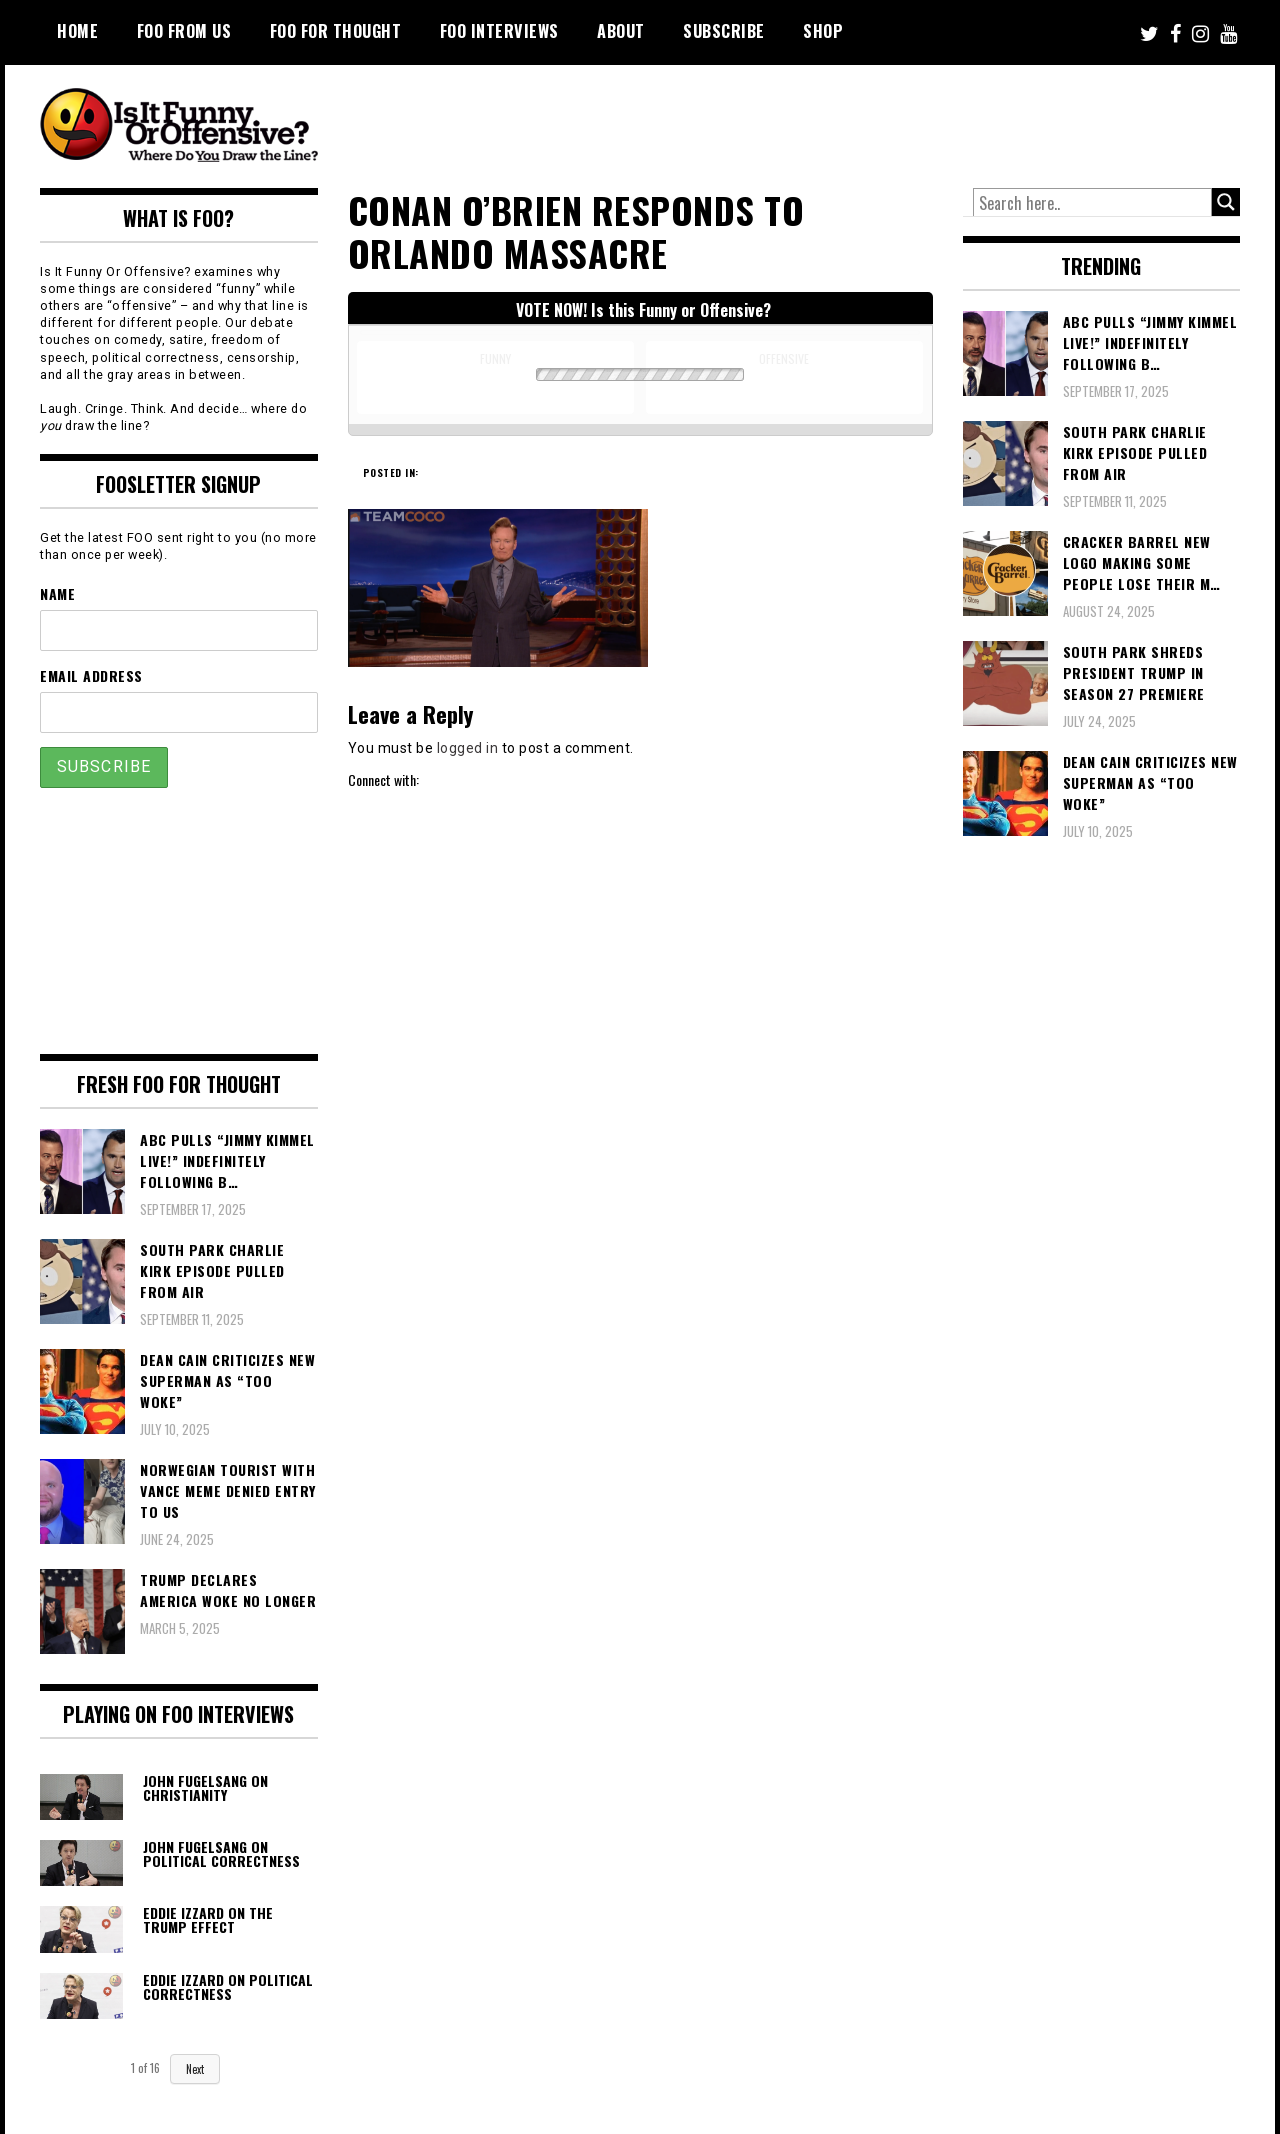 Image resolution: width=1280 pixels, height=2134 pixels. I want to click on [Search input], so click(1093, 203).